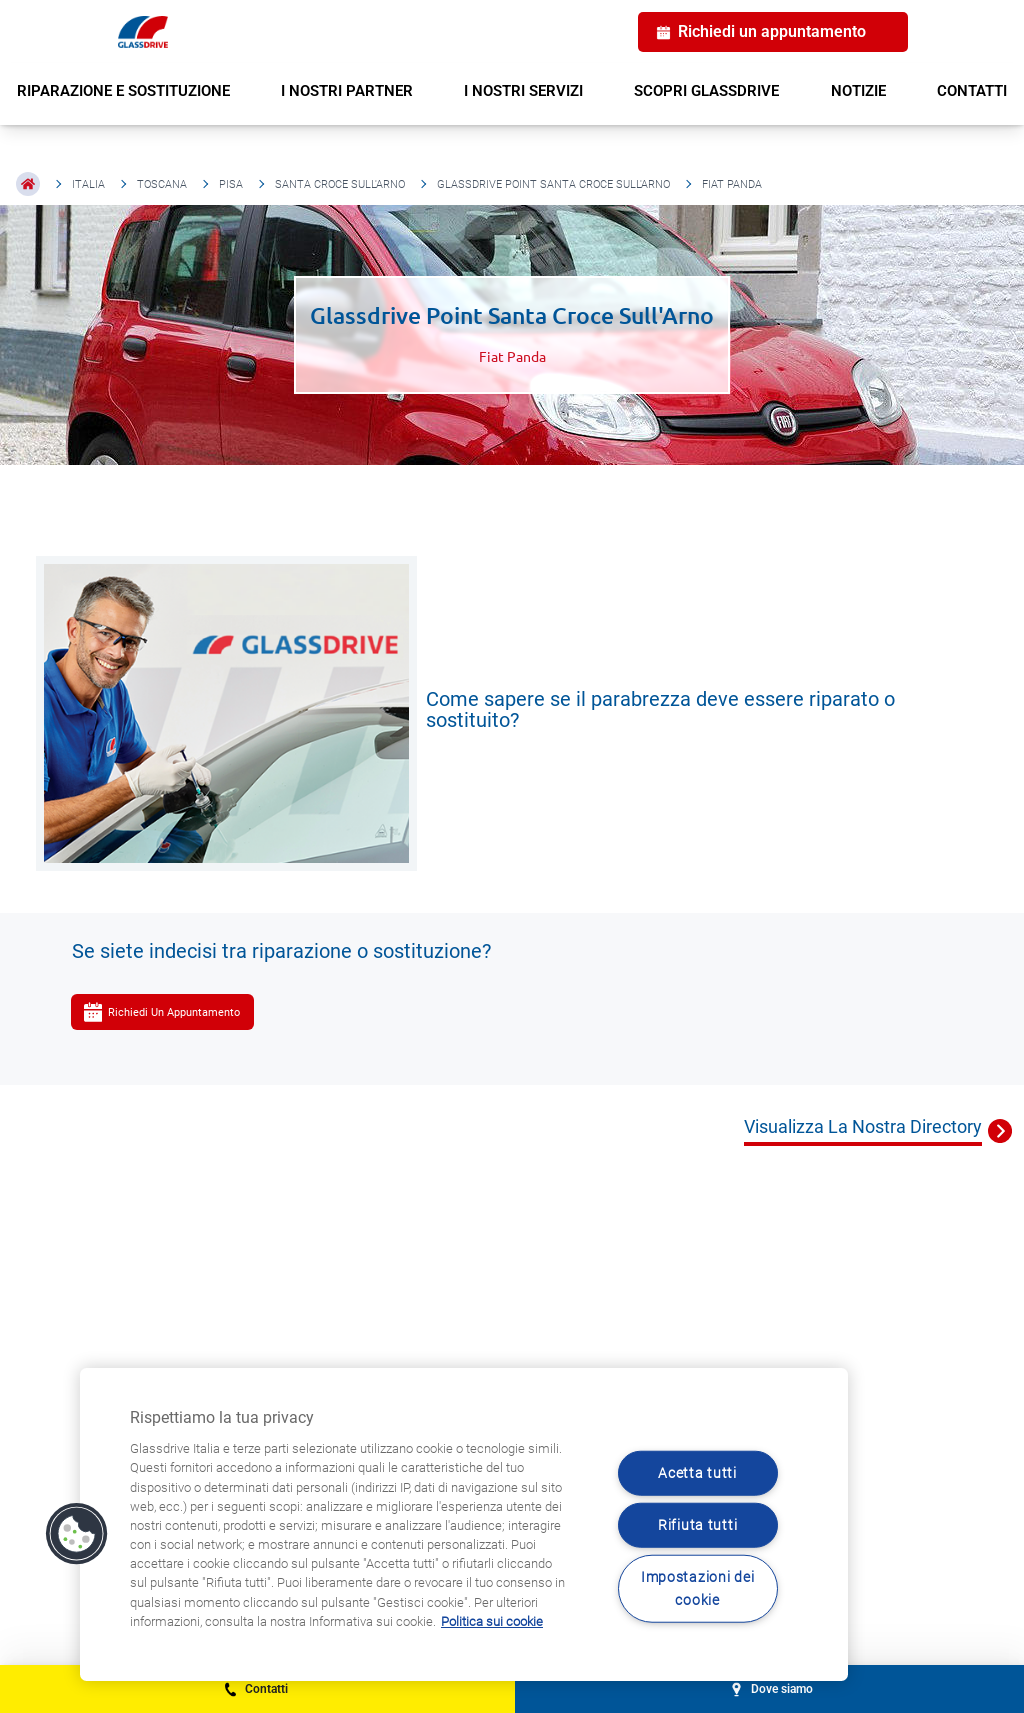  Describe the element at coordinates (340, 184) in the screenshot. I see `Santa Croce Sull'Arno` at that location.